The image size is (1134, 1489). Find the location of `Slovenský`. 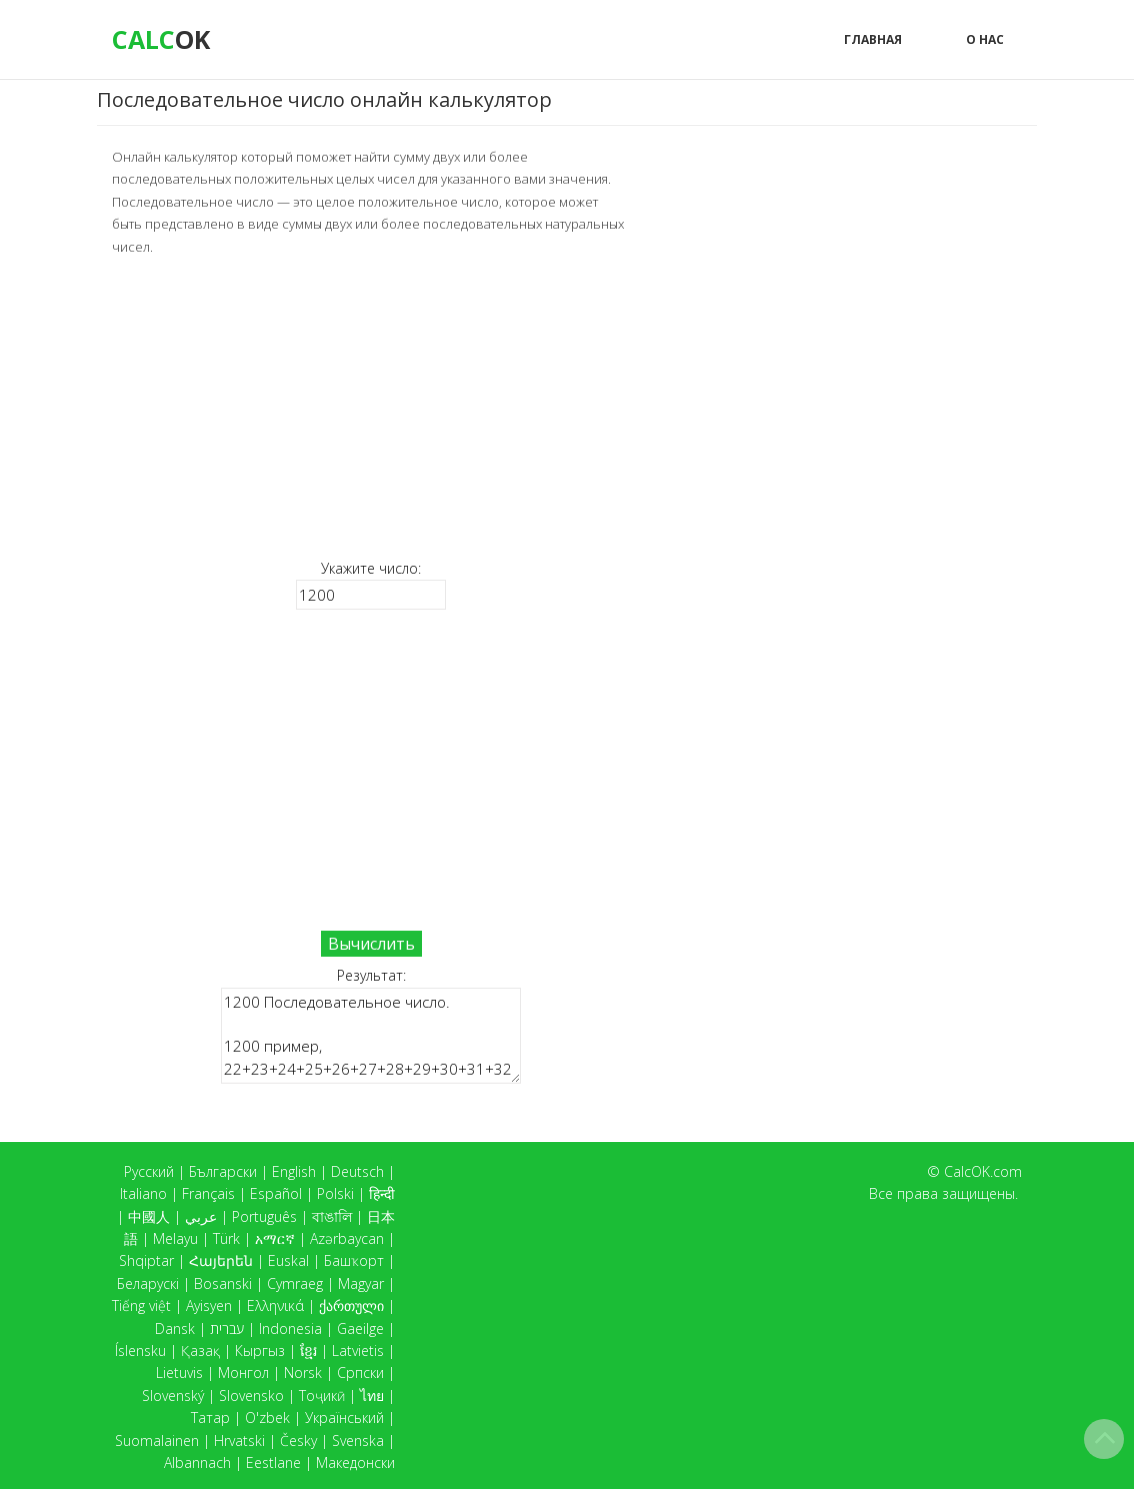

Slovenský is located at coordinates (173, 1395).